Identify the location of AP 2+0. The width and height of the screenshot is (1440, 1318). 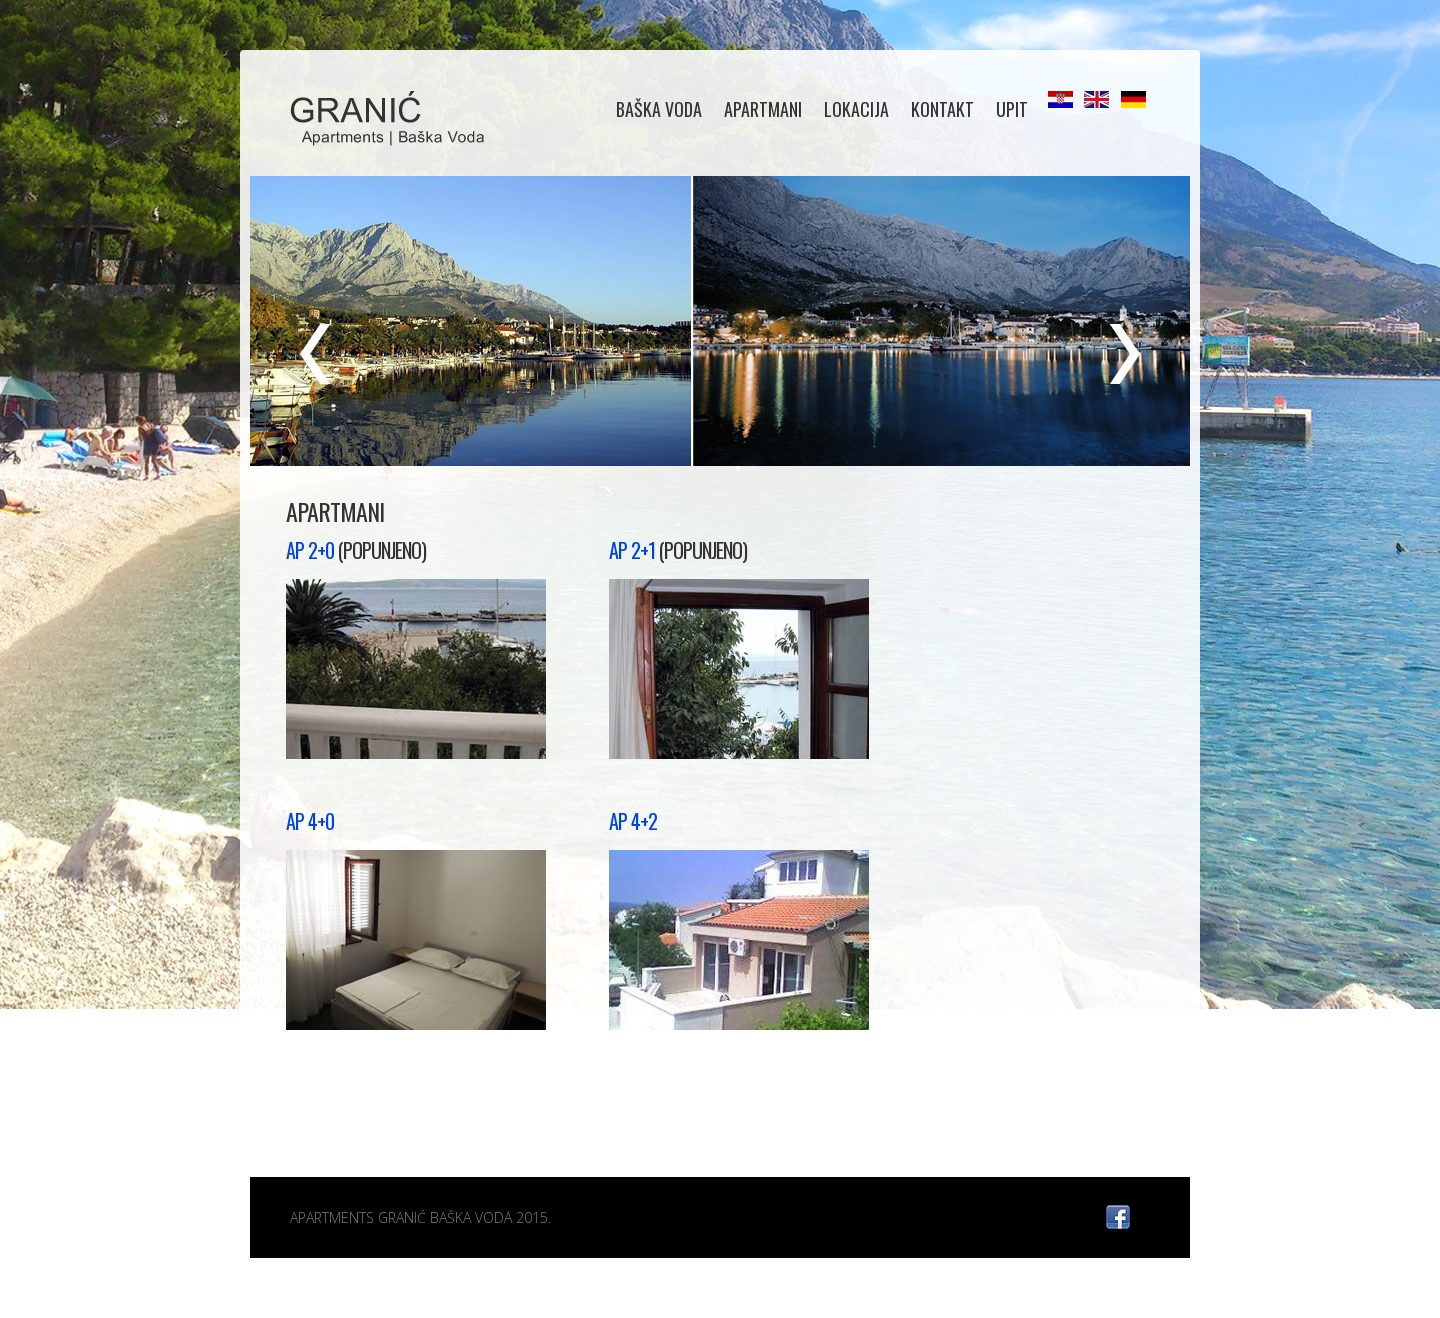
(310, 550).